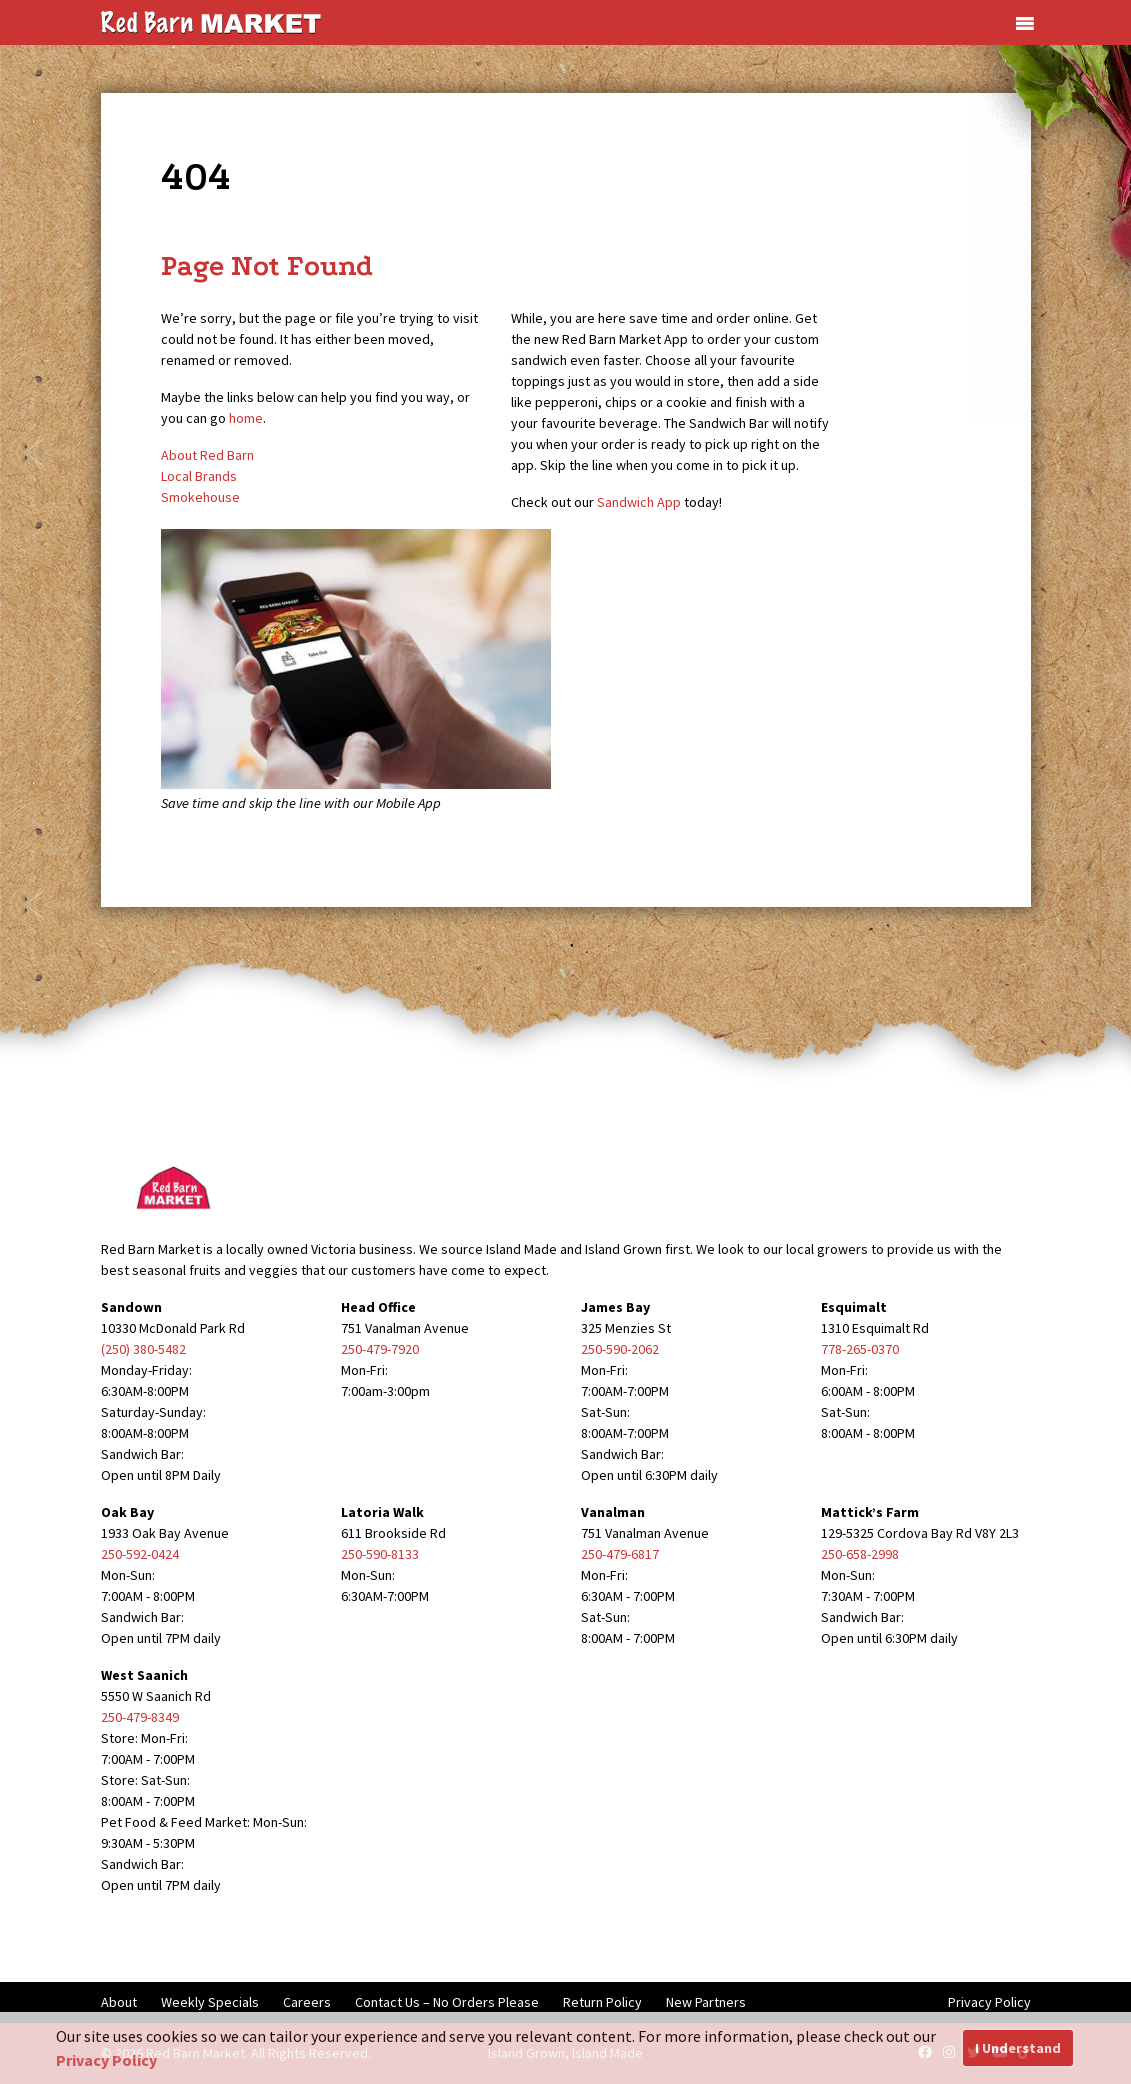 The width and height of the screenshot is (1131, 2084). Describe the element at coordinates (199, 476) in the screenshot. I see `Local Brands` at that location.